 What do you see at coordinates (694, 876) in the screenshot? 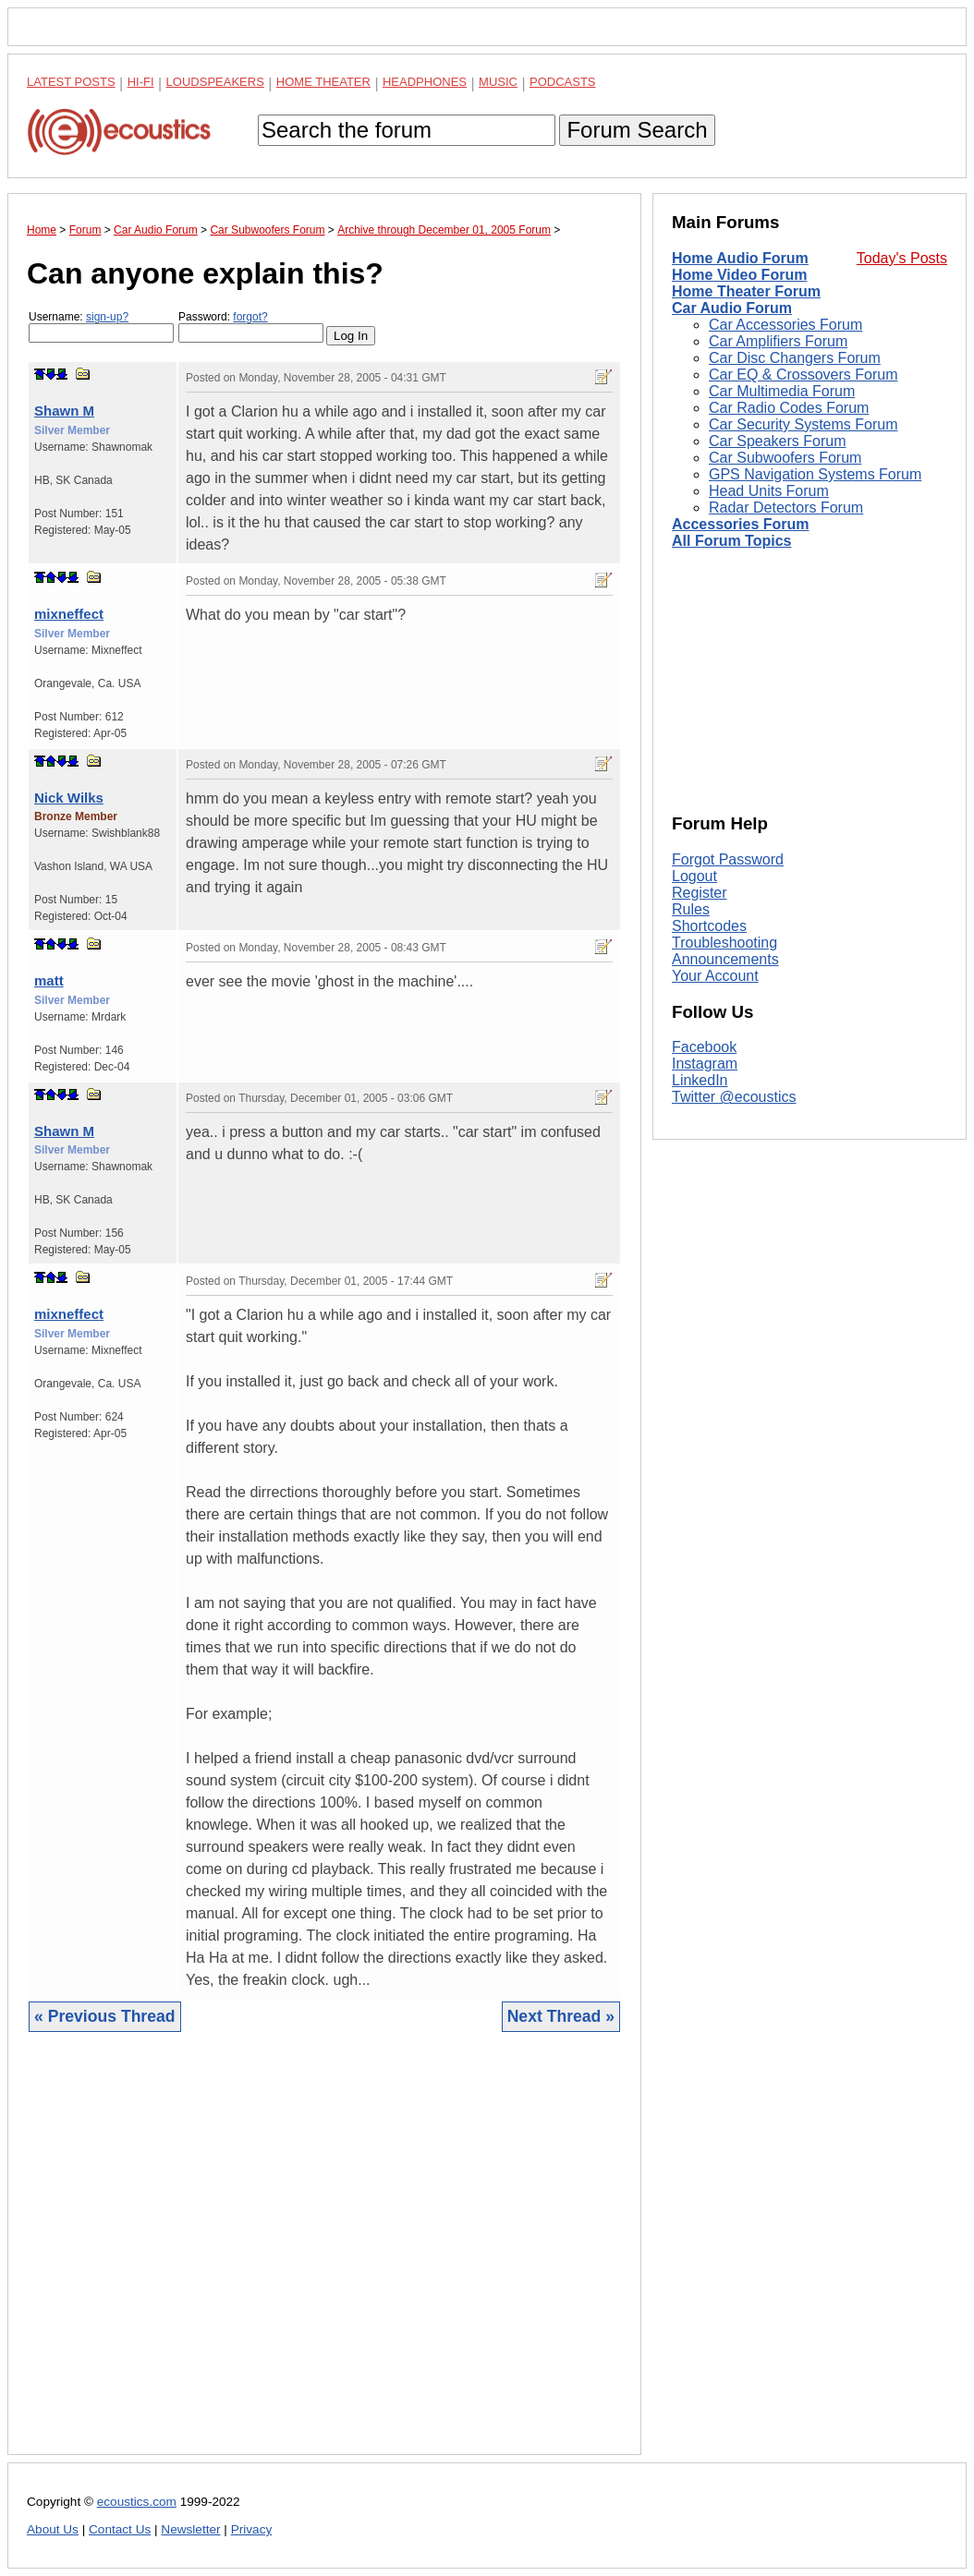
I see `Logout` at bounding box center [694, 876].